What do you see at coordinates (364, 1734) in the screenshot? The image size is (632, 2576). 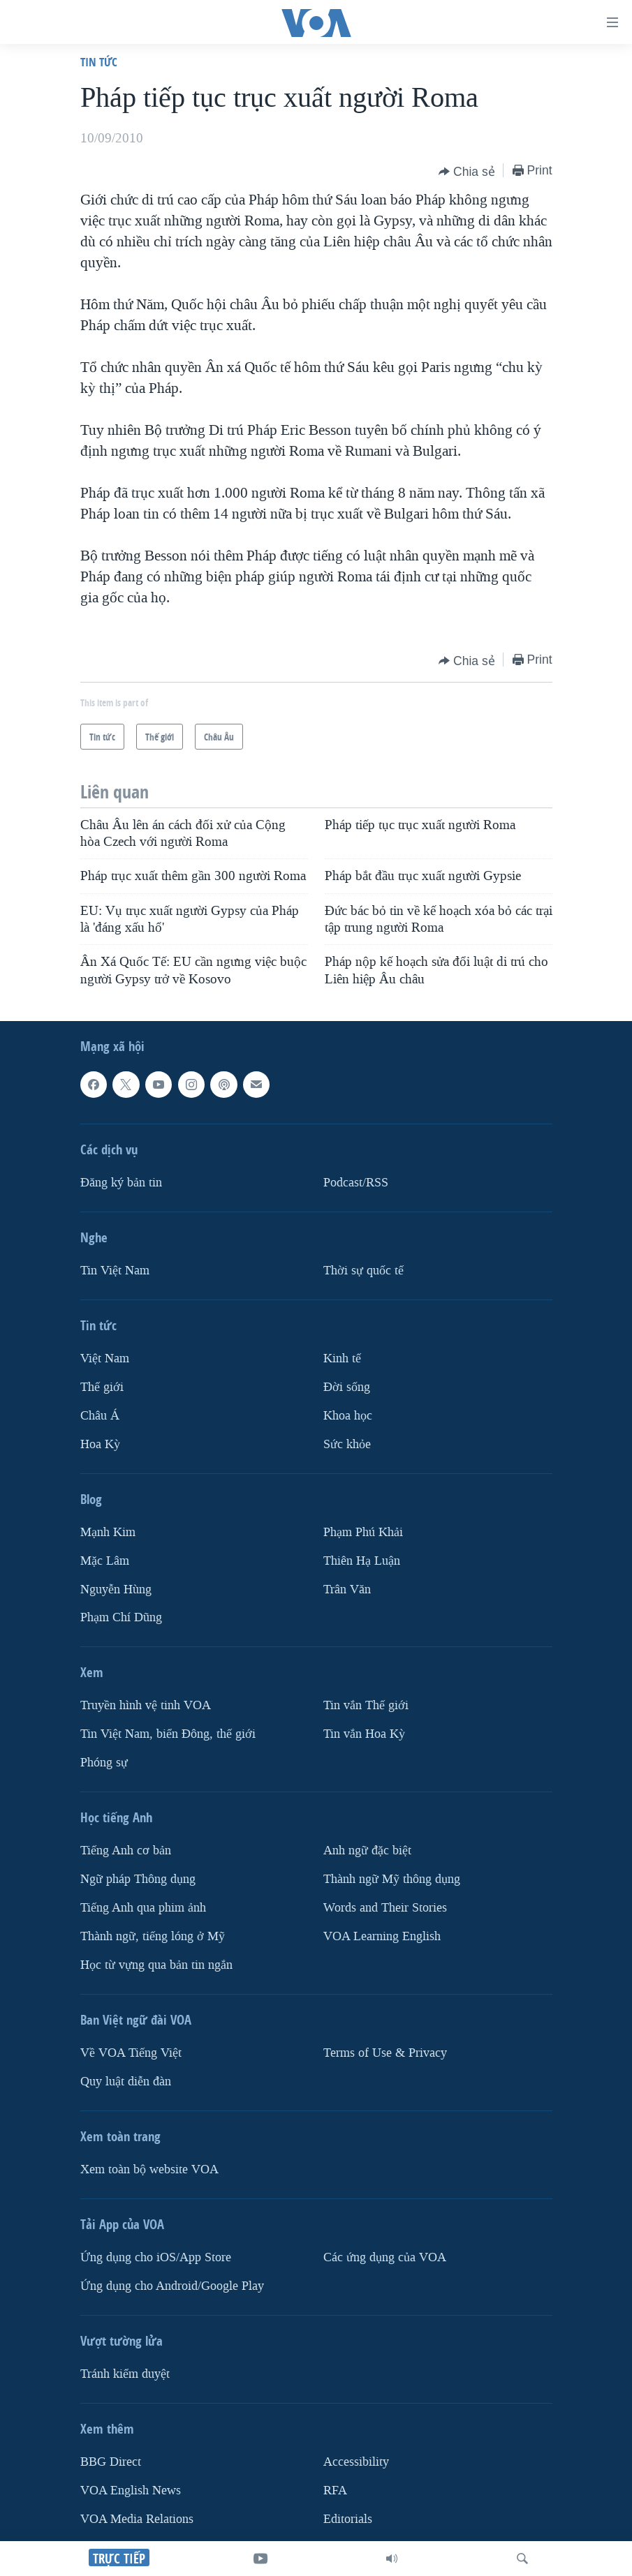 I see `Tin vắn Hoa Kỳ` at bounding box center [364, 1734].